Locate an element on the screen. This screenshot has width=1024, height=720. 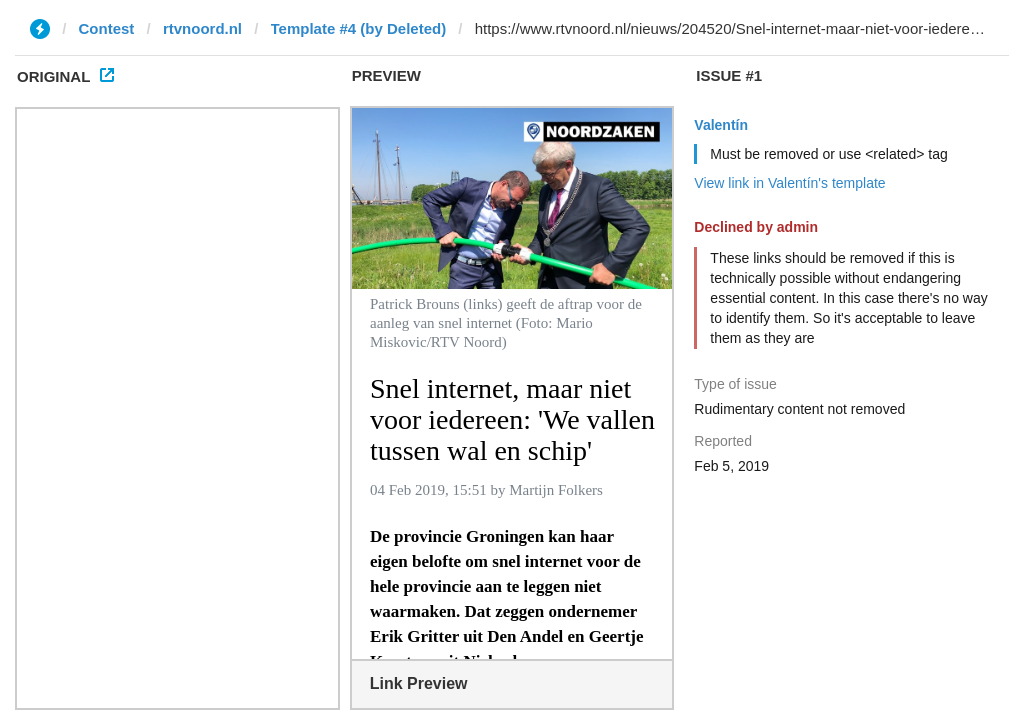
Valentín is located at coordinates (721, 125).